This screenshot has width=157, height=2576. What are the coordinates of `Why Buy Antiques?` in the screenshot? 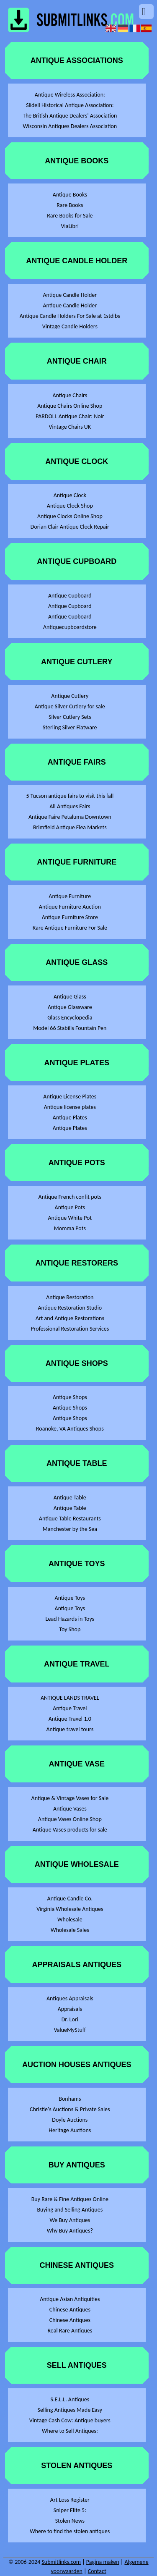 It's located at (70, 2230).